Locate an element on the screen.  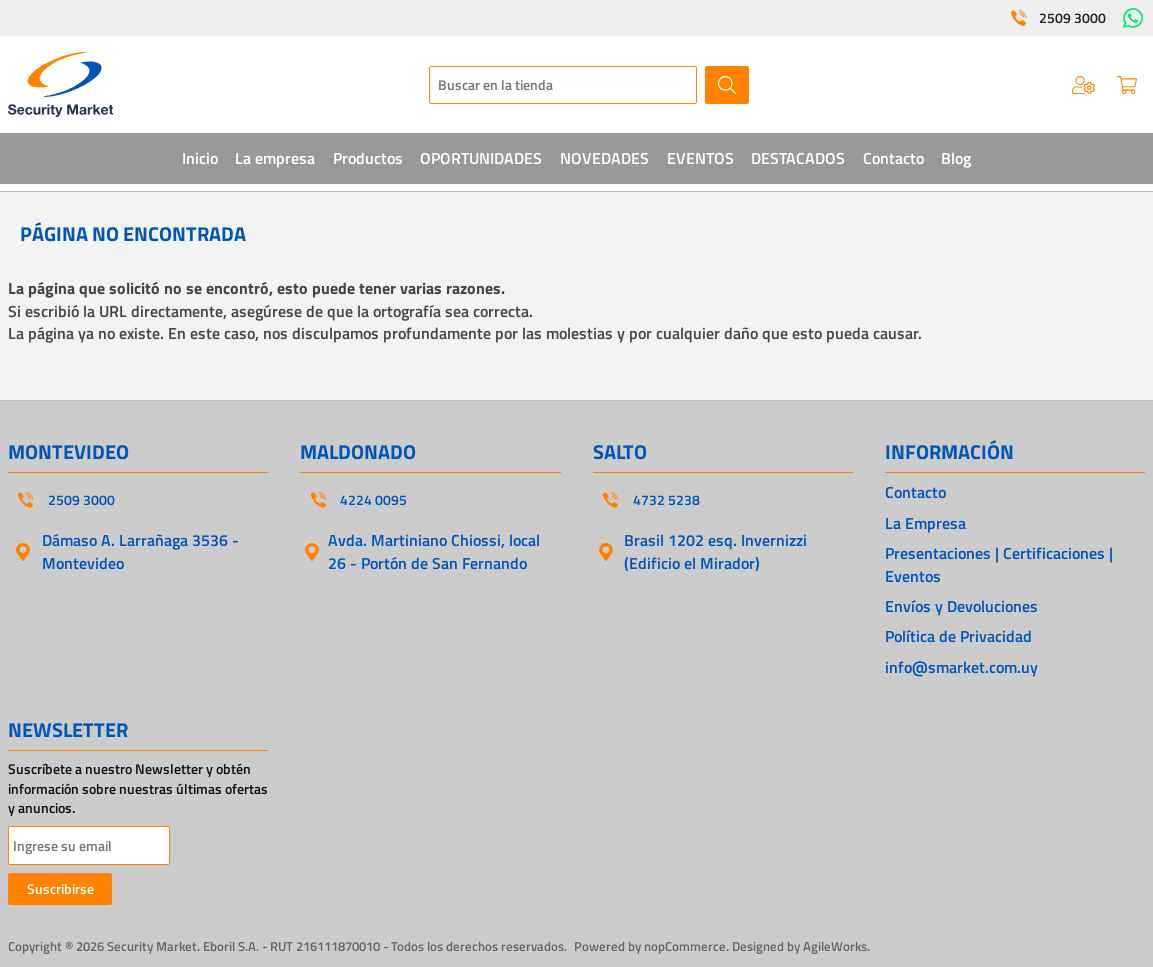
Suscríbete a nuestro Newsletter y obtén información sobre nuestras últimas ofertas y anuncios. is located at coordinates (138, 788).